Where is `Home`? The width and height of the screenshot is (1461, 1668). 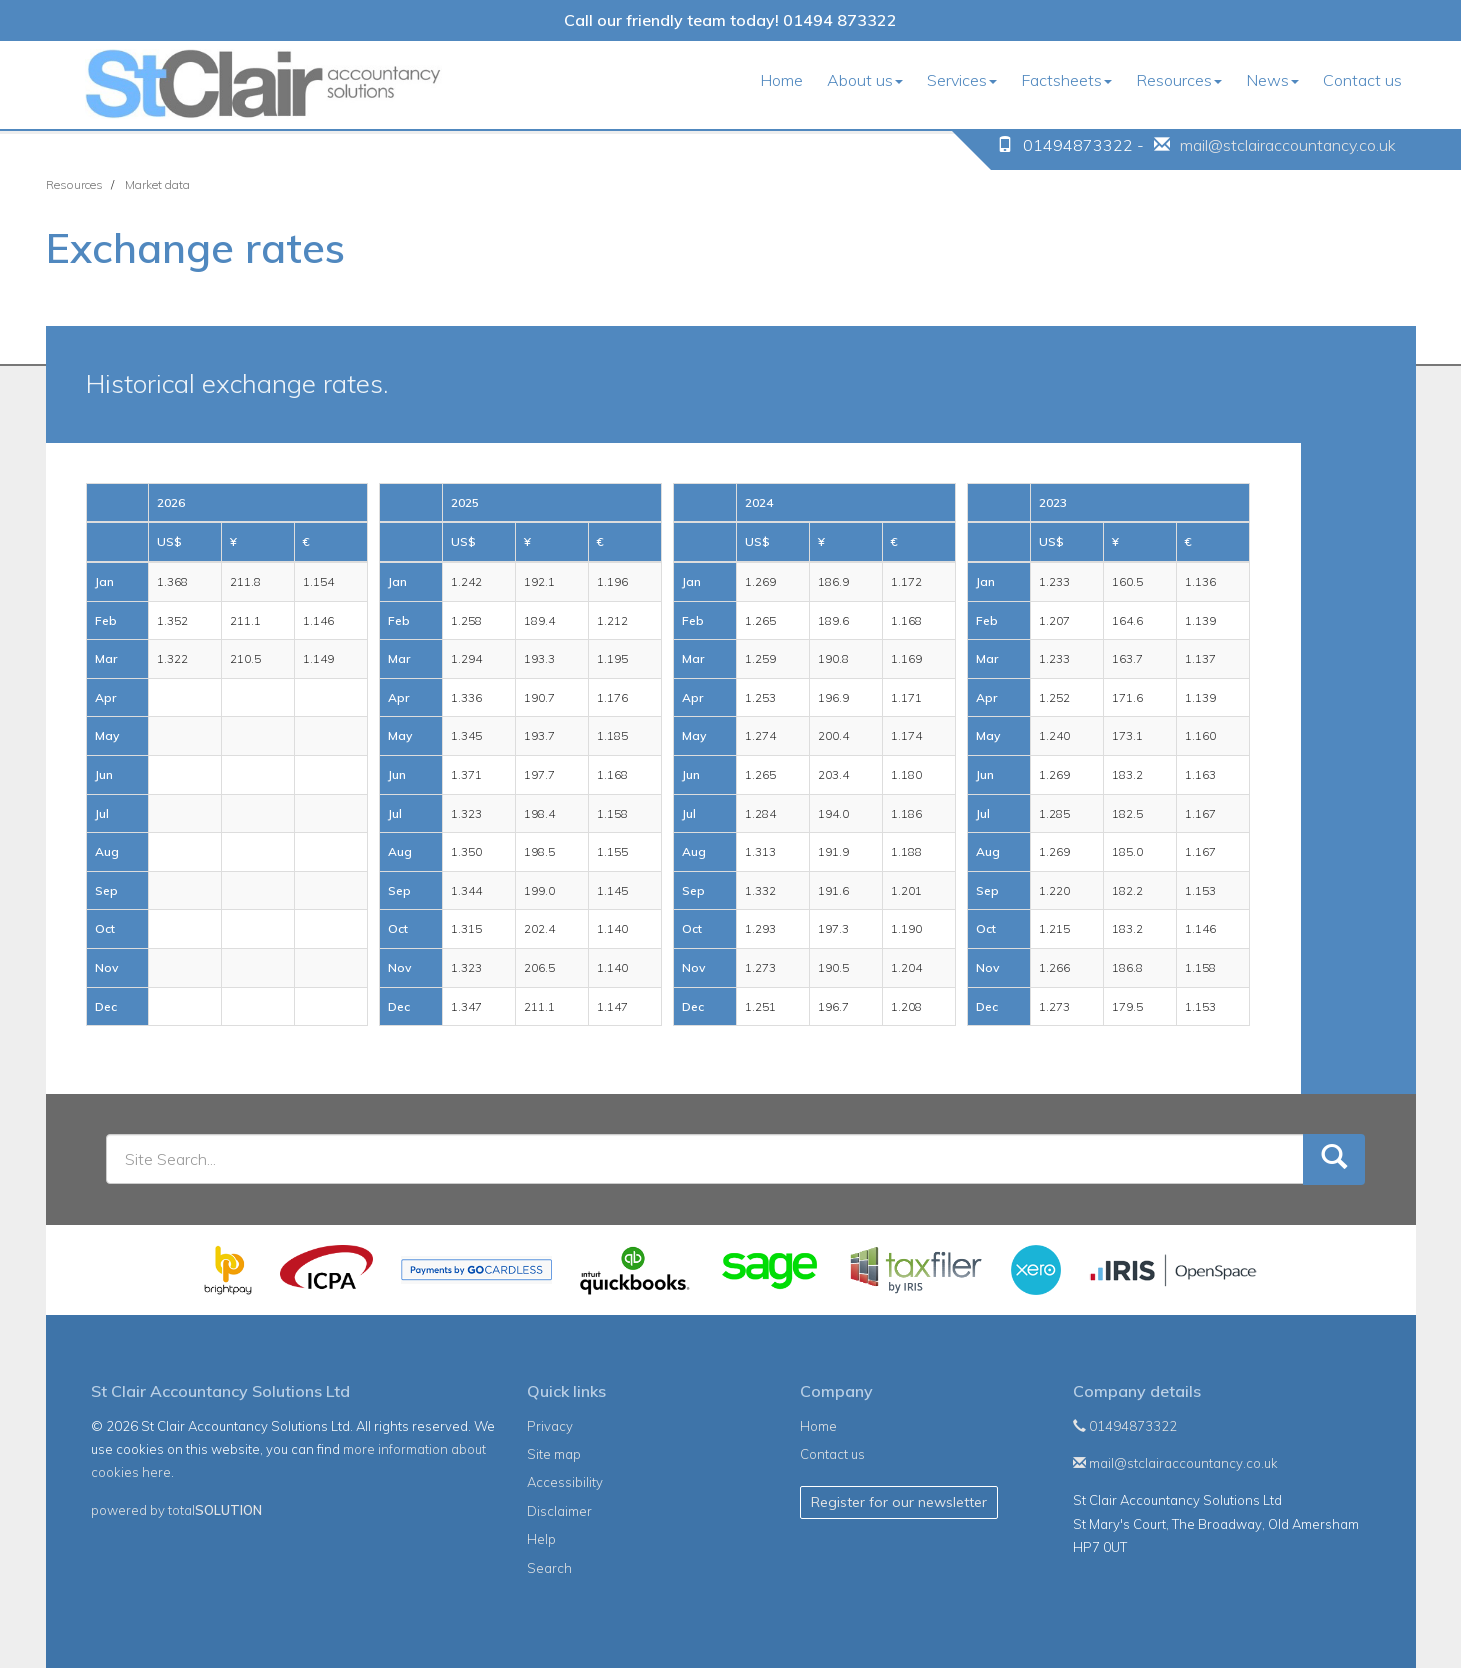
Home is located at coordinates (781, 80).